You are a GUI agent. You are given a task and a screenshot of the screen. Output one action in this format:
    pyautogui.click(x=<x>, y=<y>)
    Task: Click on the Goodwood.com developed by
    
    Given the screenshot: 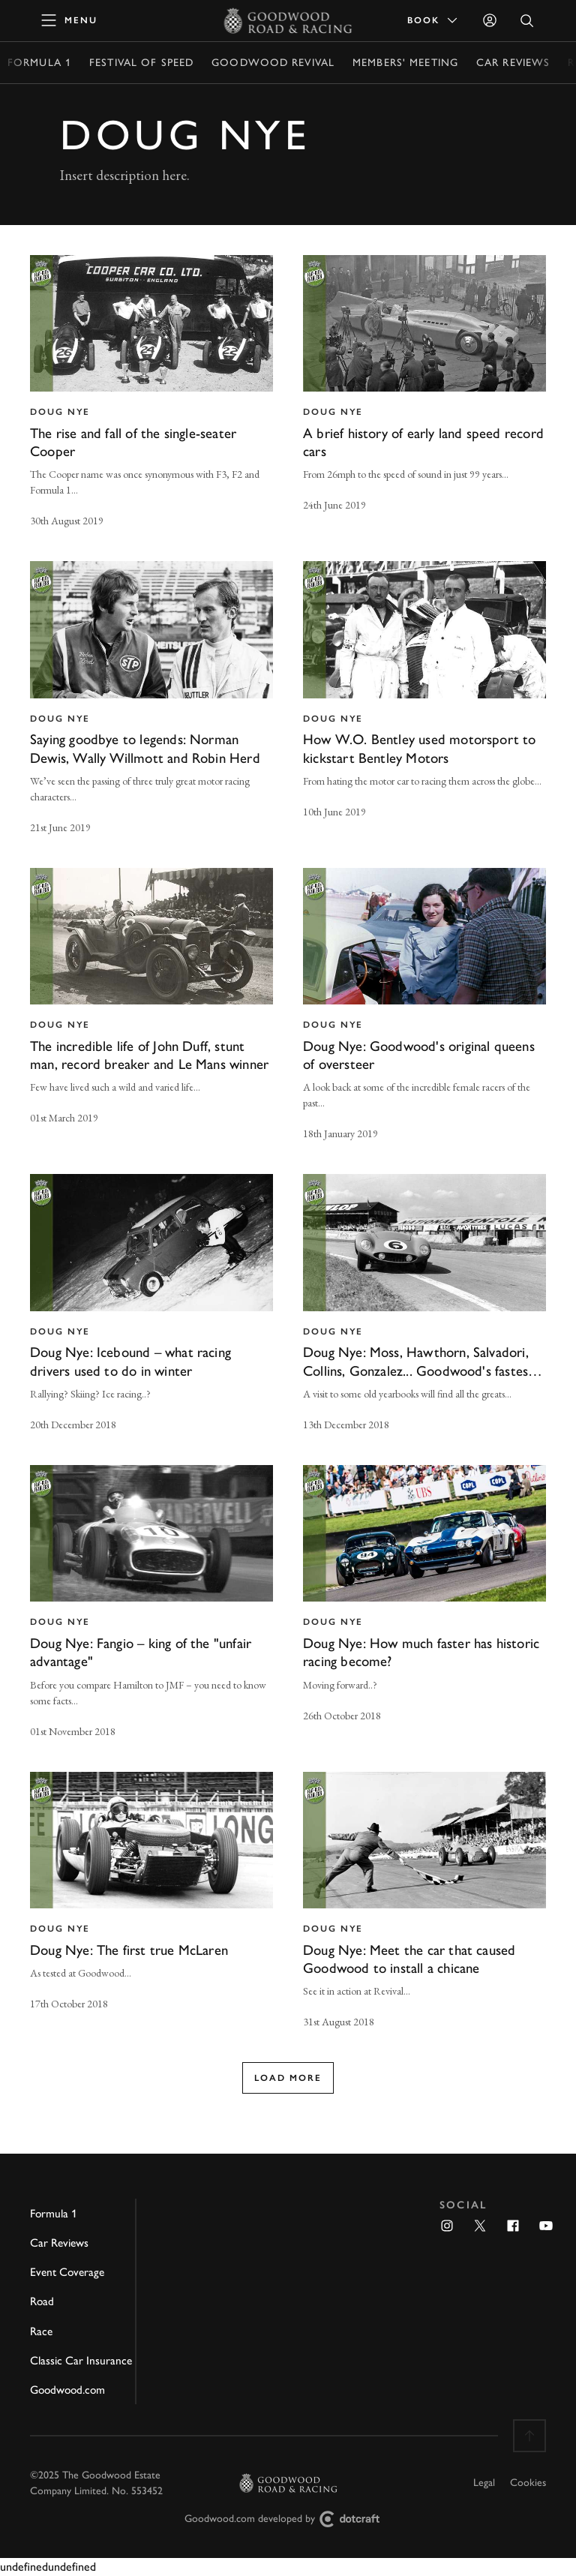 What is the action you would take?
    pyautogui.click(x=288, y=2519)
    